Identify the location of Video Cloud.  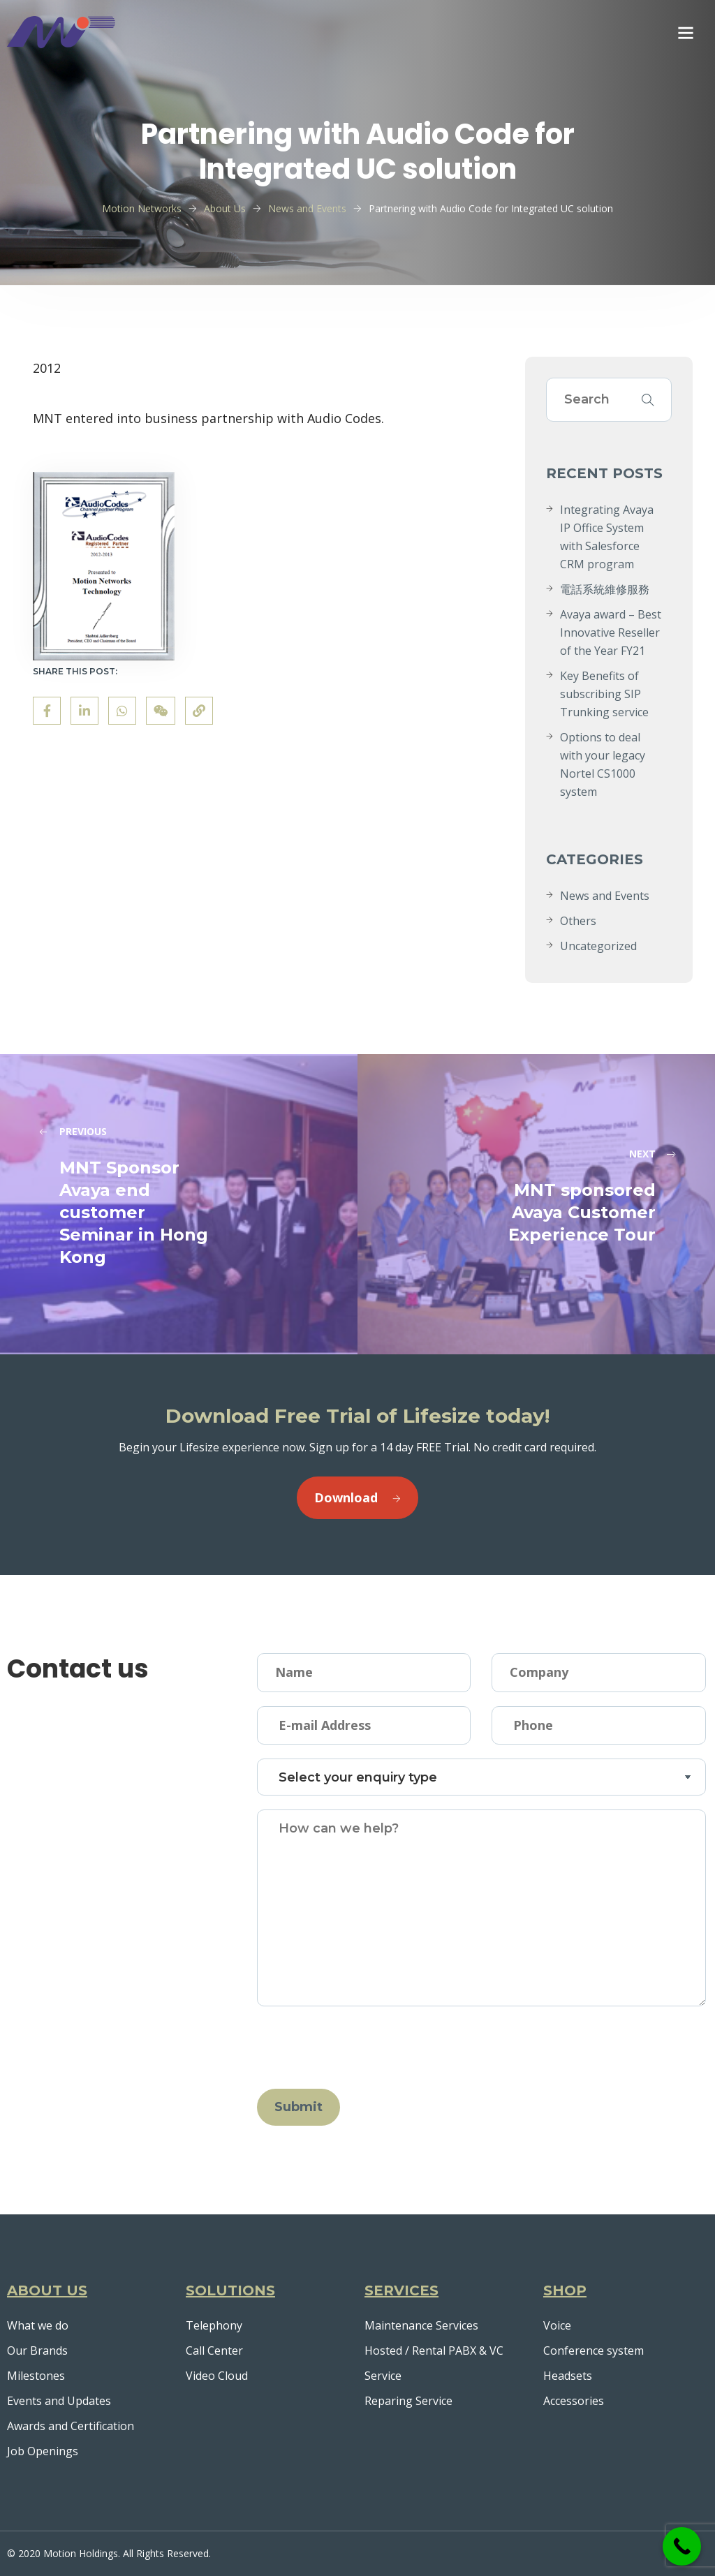
(217, 2375).